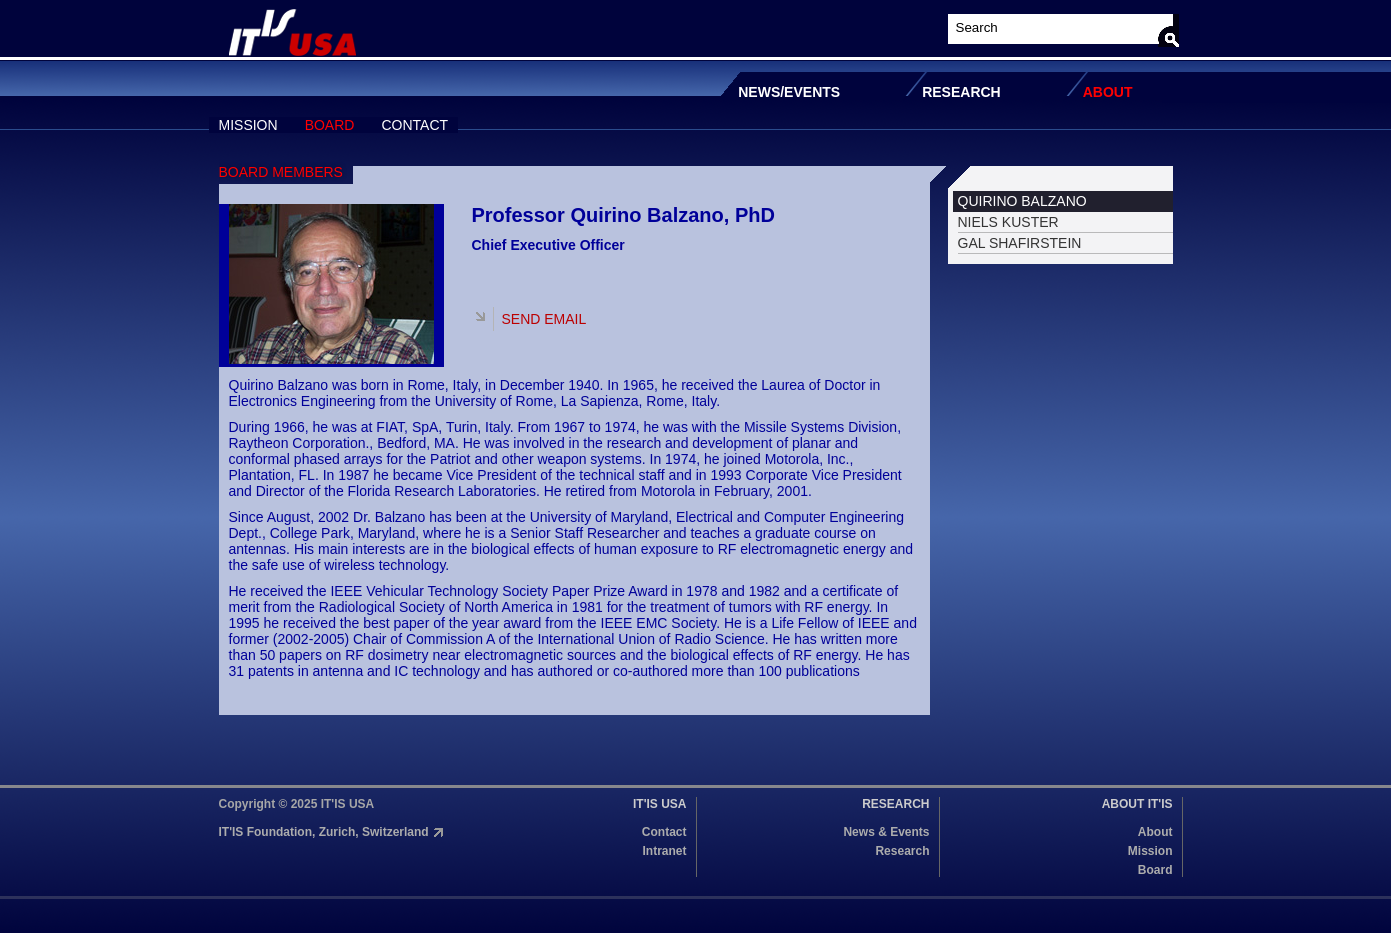 Image resolution: width=1391 pixels, height=933 pixels. What do you see at coordinates (664, 832) in the screenshot?
I see `Contact` at bounding box center [664, 832].